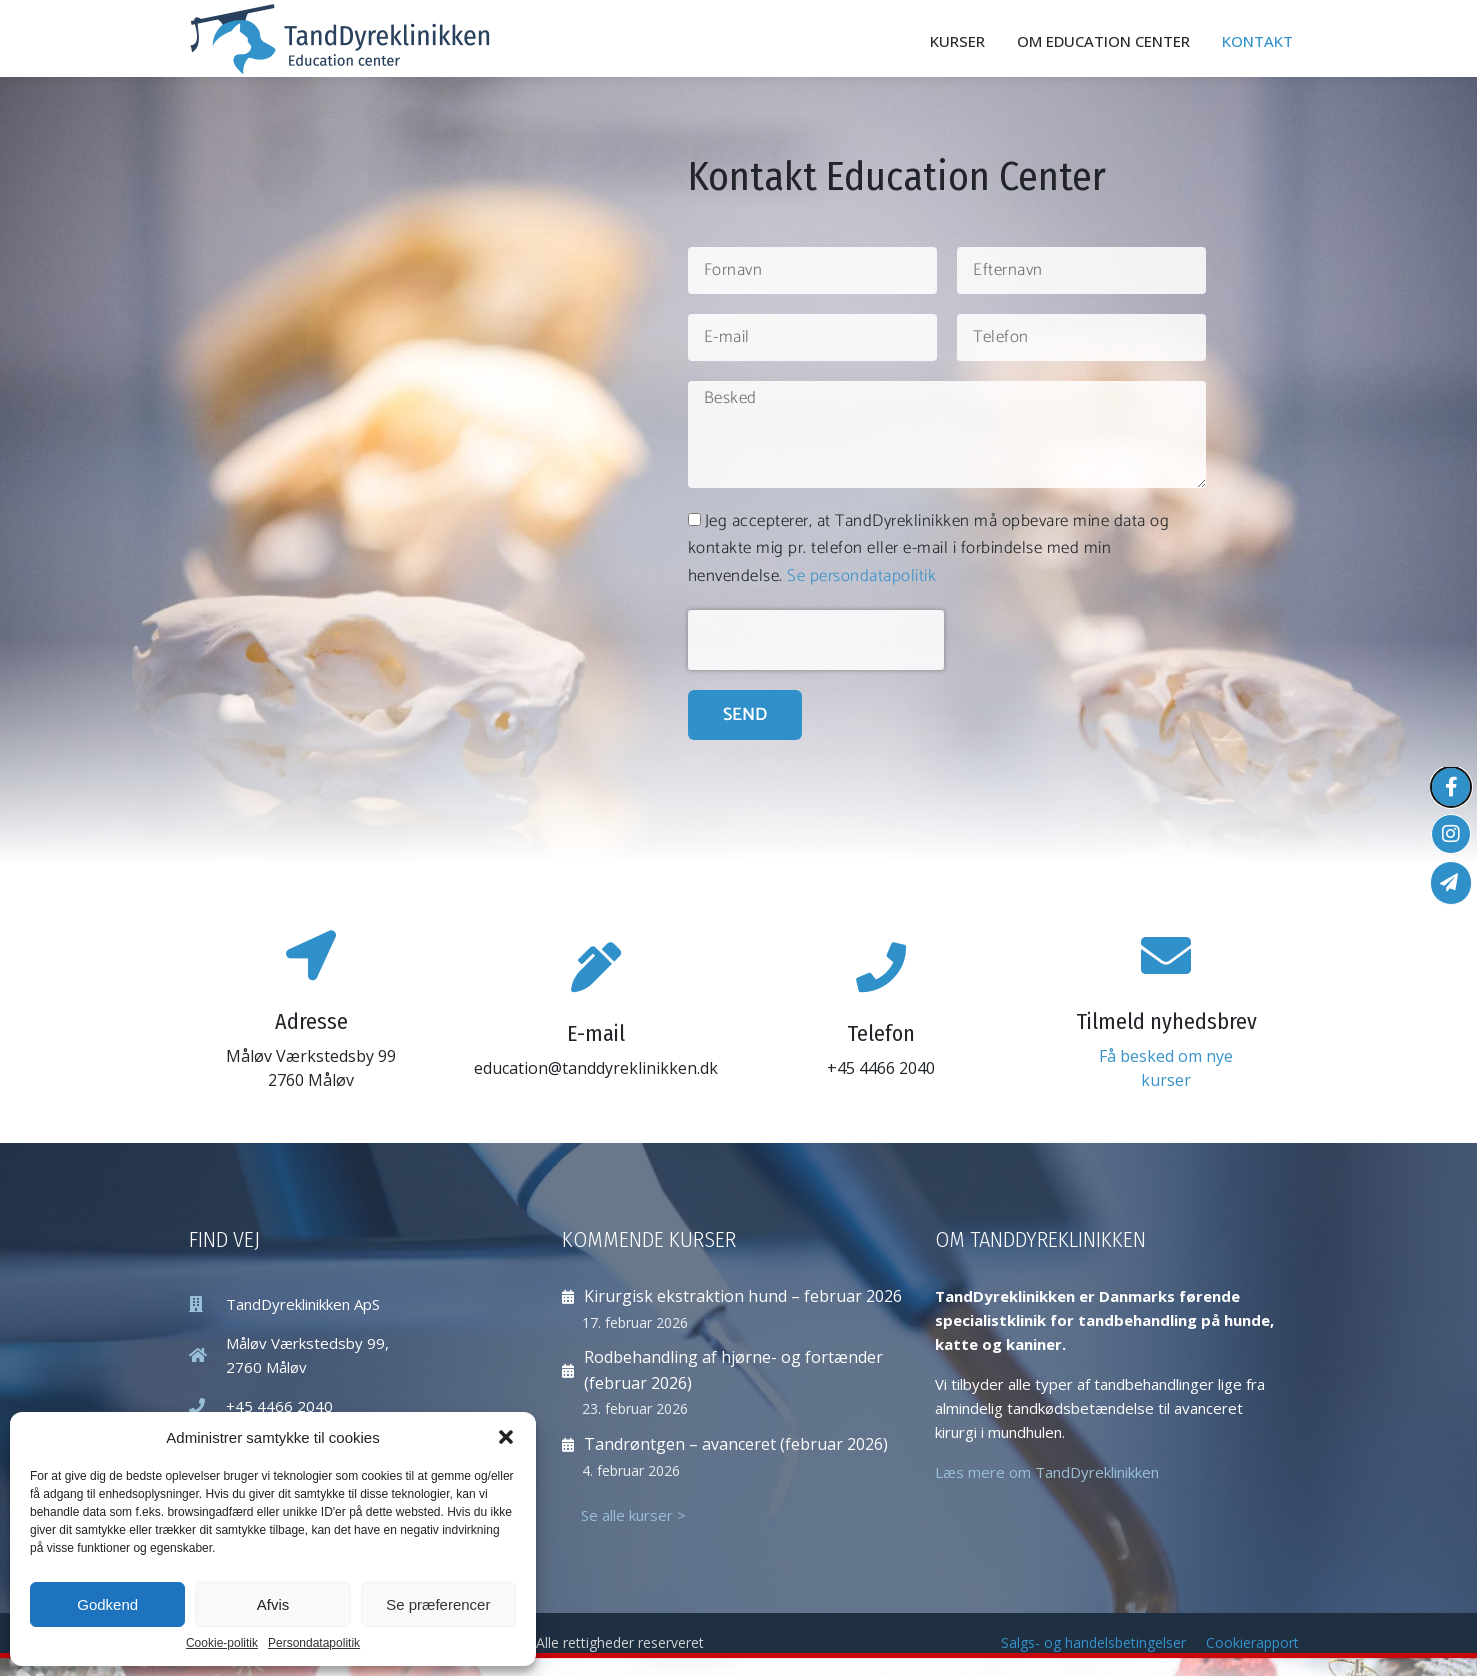 This screenshot has height=1676, width=1477. Describe the element at coordinates (1103, 41) in the screenshot. I see `Om Education Center` at that location.